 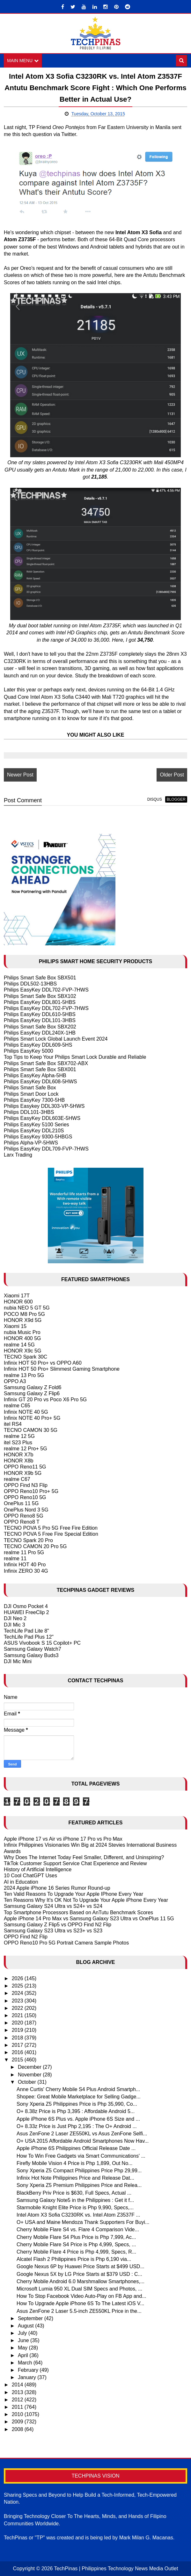 I want to click on December, so click(x=30, y=2067).